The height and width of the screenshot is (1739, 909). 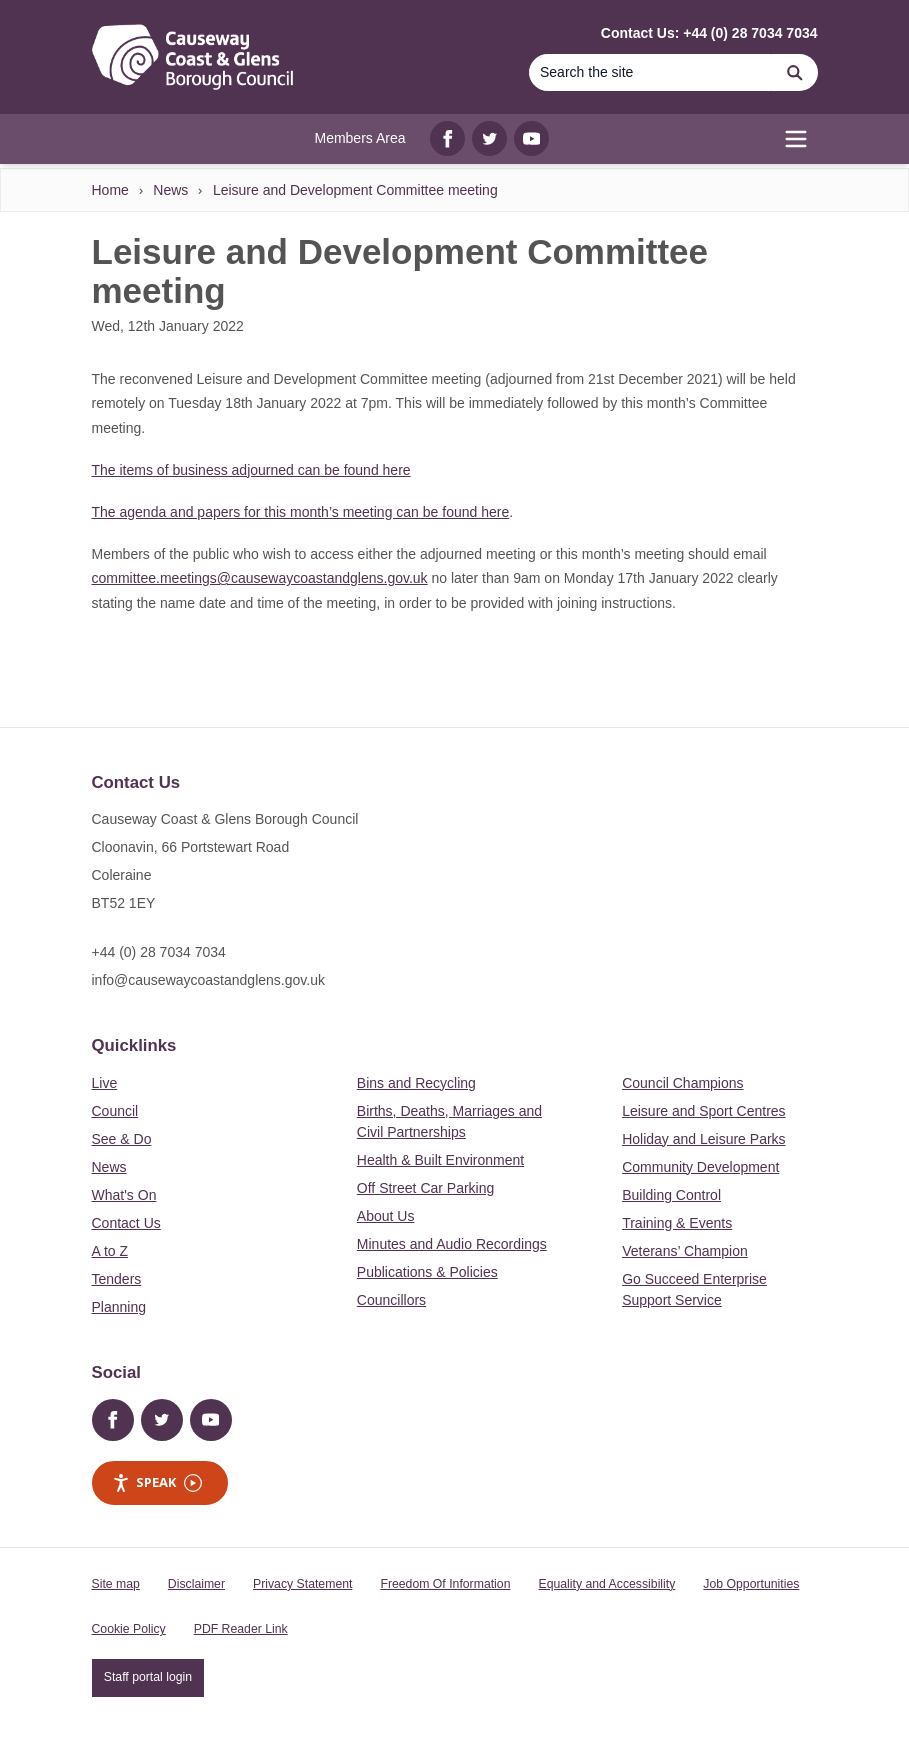 What do you see at coordinates (700, 1167) in the screenshot?
I see `Community Development` at bounding box center [700, 1167].